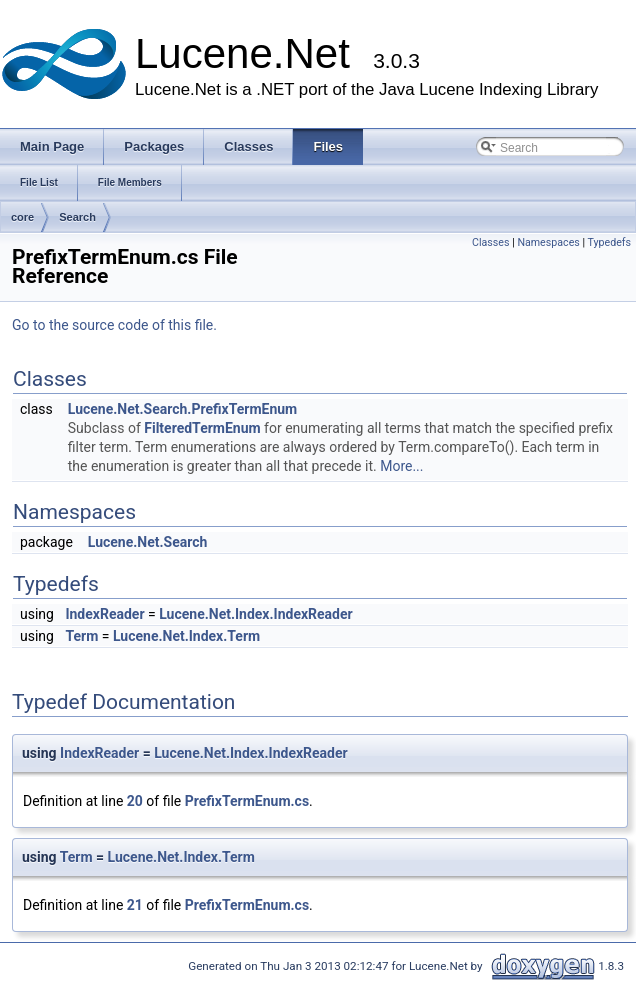  What do you see at coordinates (182, 409) in the screenshot?
I see `Lucene.Net.Search.PrefixTermEnum` at bounding box center [182, 409].